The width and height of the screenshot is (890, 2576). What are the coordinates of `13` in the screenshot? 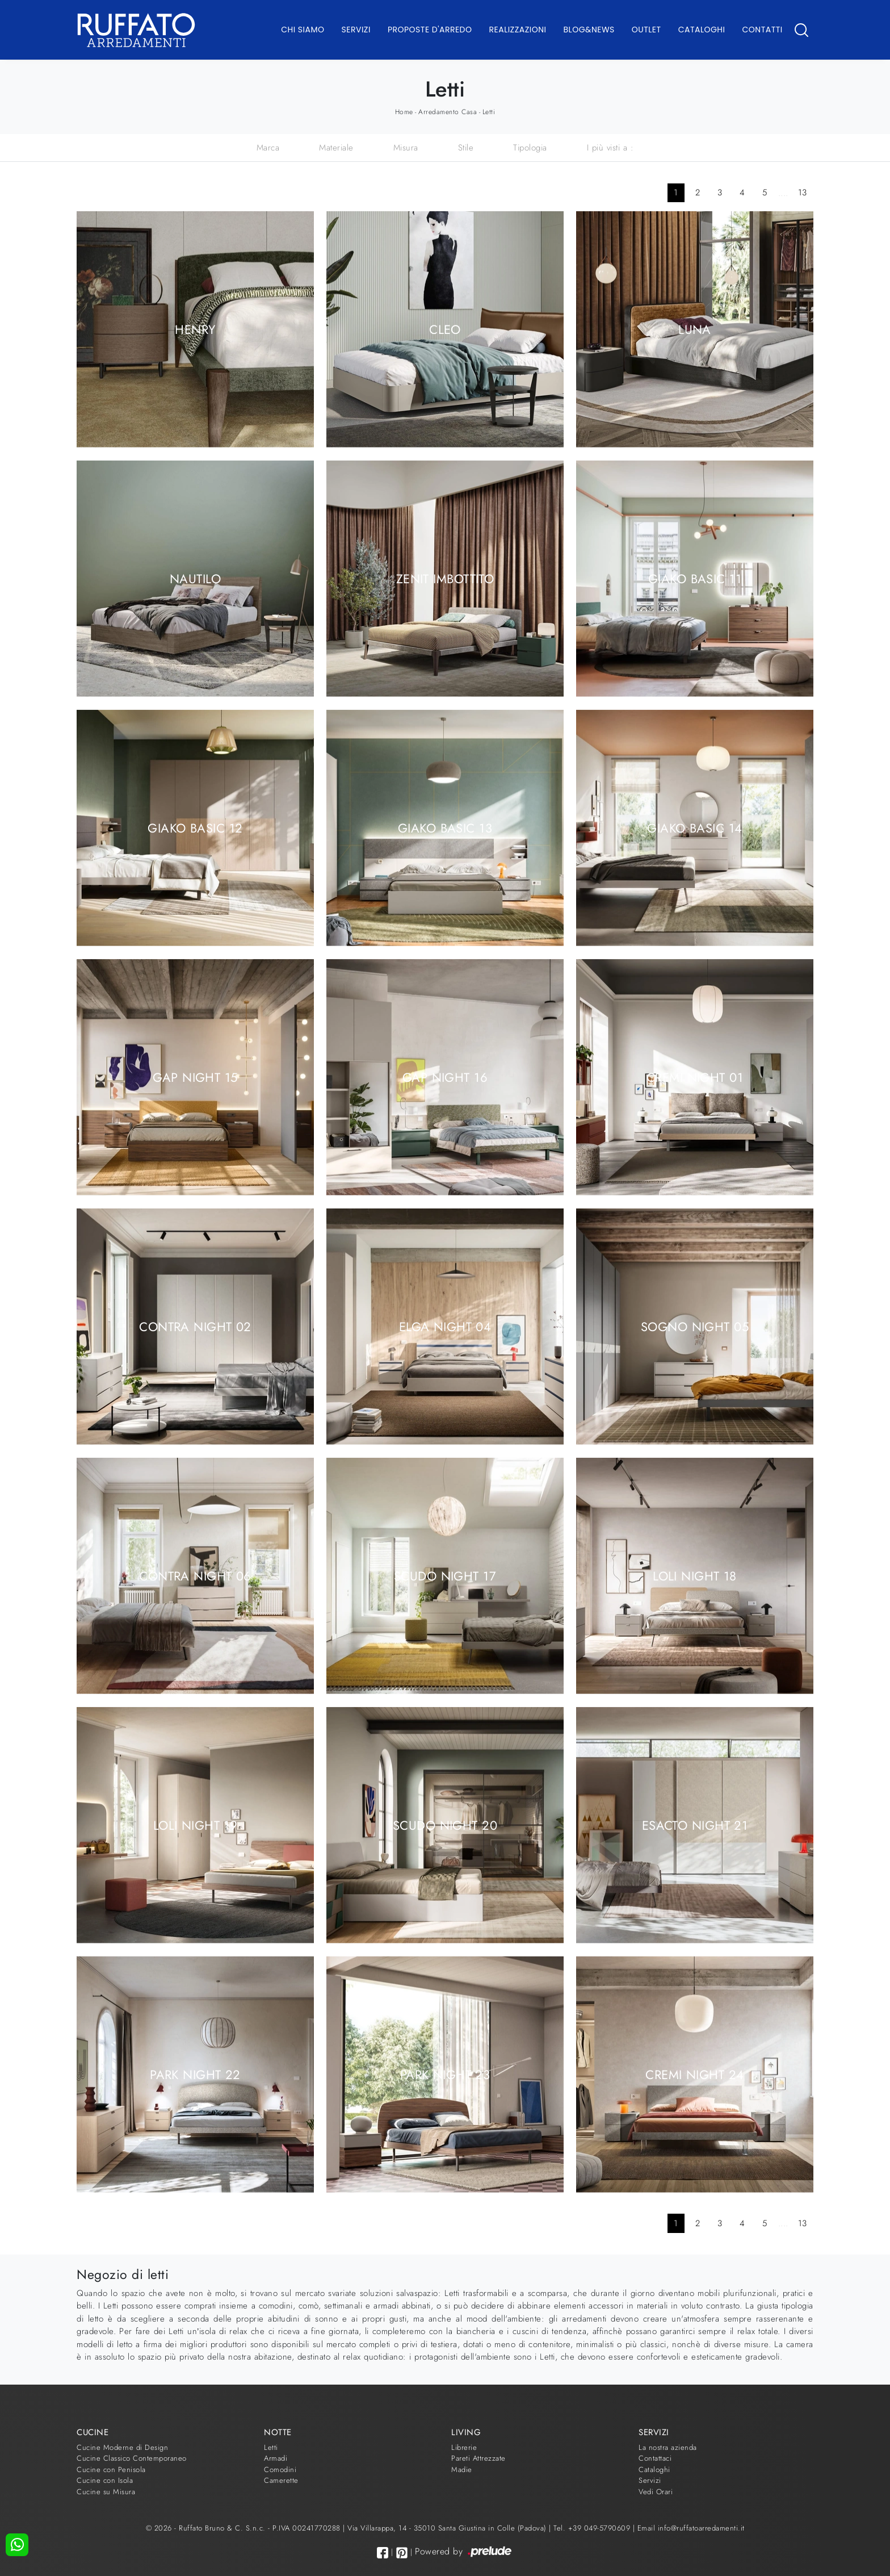 It's located at (802, 192).